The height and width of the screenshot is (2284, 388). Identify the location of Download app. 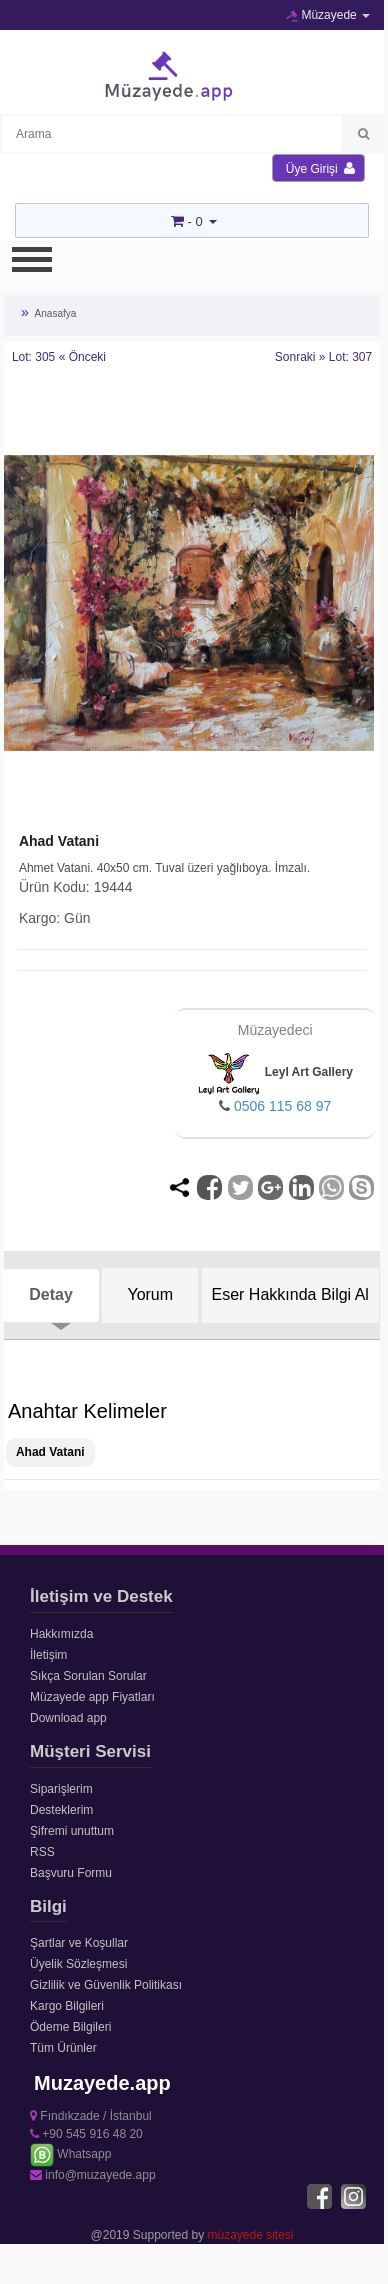
(68, 1718).